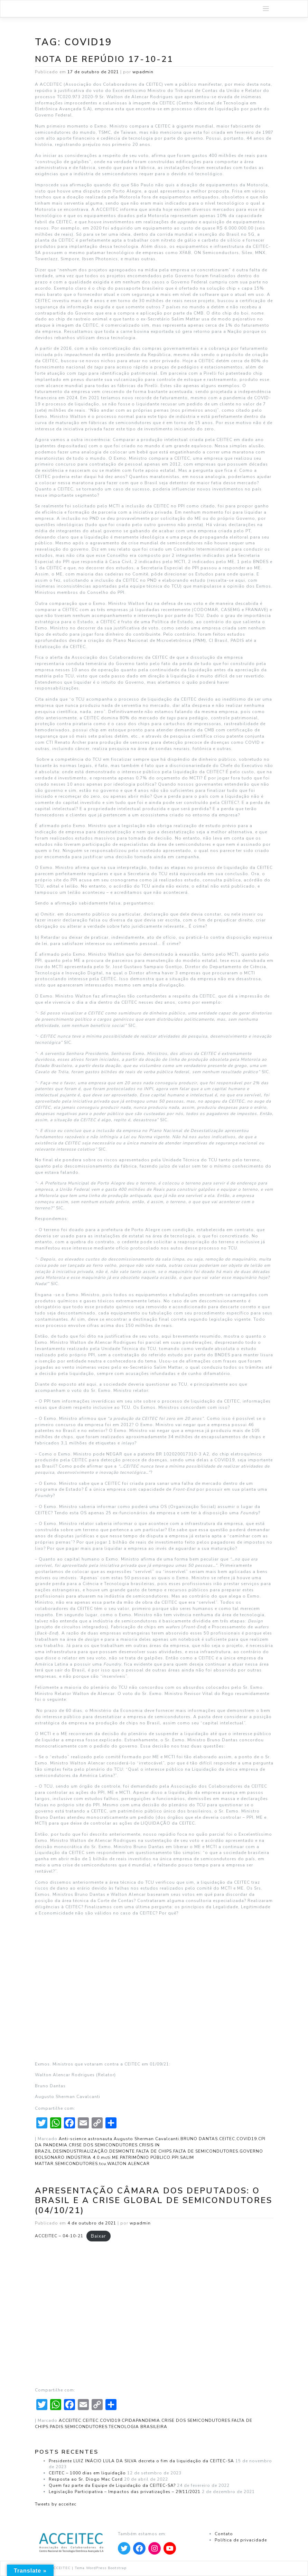 The image size is (308, 2576). What do you see at coordinates (145, 2157) in the screenshot?
I see `PATRIMÔNIO PÚBLICO` at bounding box center [145, 2157].